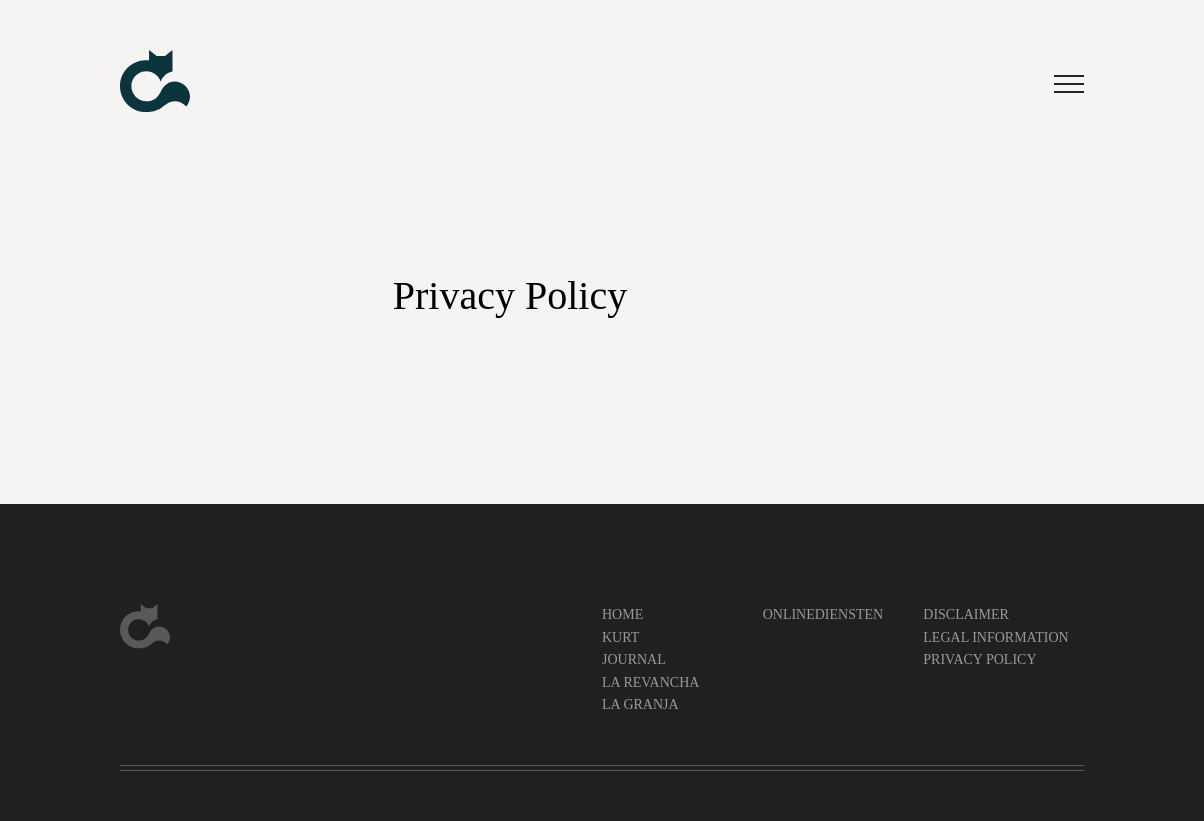 The image size is (1204, 821). Describe the element at coordinates (620, 637) in the screenshot. I see `Kurt` at that location.